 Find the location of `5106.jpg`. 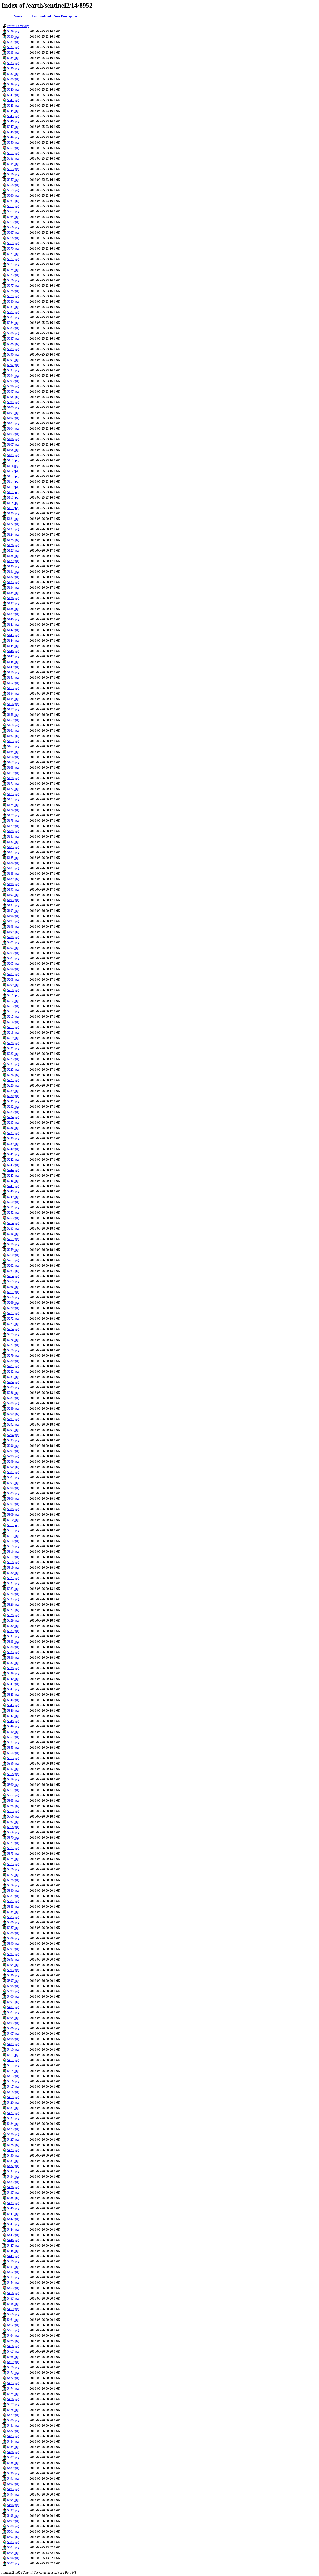

5106.jpg is located at coordinates (13, 439).